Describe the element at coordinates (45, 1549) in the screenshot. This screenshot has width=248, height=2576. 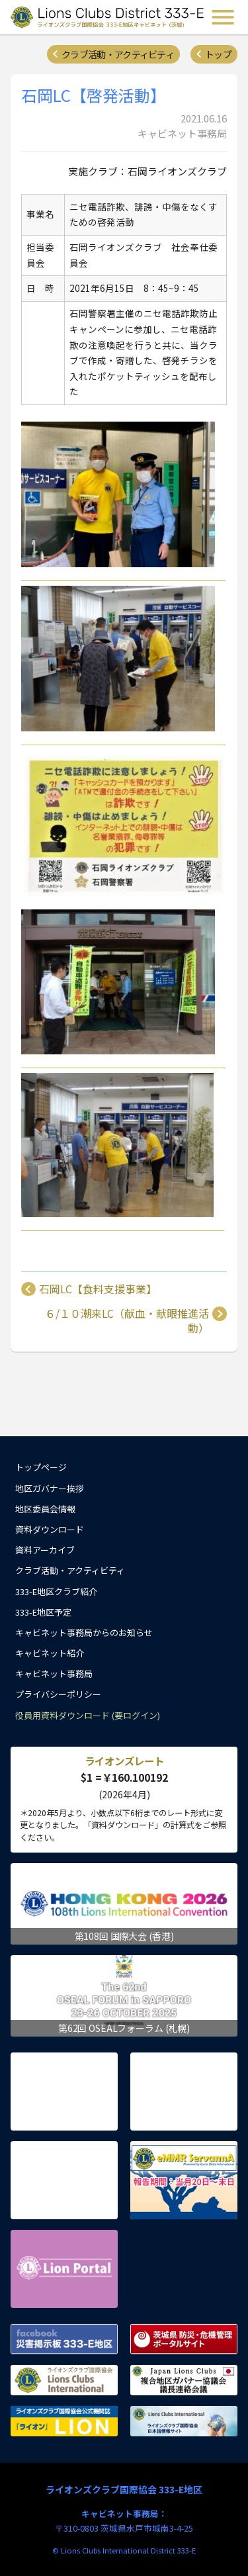
I see `資料アーカイブ` at that location.